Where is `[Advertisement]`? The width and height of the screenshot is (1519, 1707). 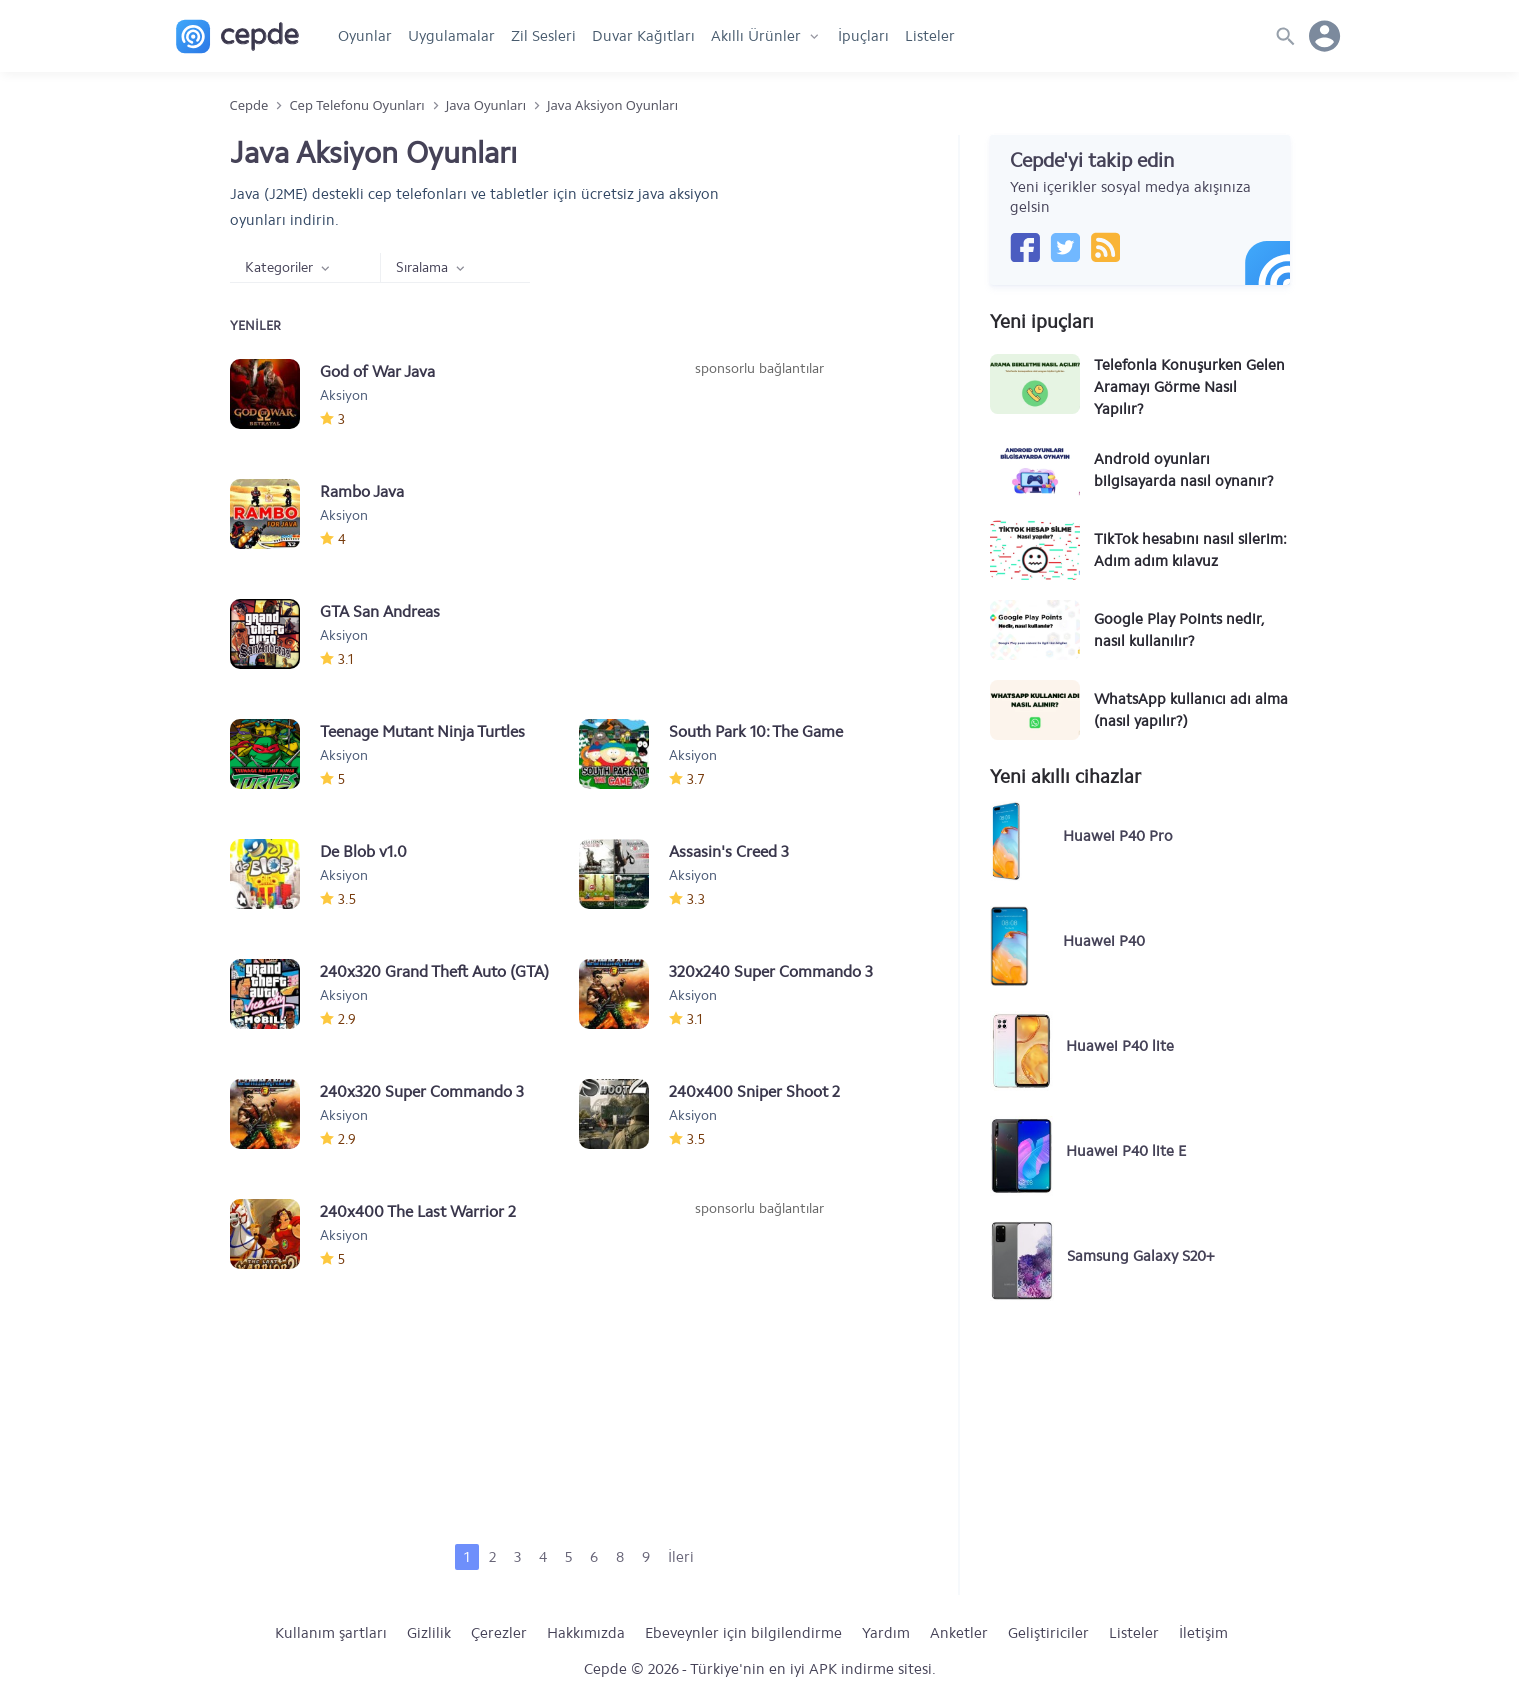 [Advertisement] is located at coordinates (760, 529).